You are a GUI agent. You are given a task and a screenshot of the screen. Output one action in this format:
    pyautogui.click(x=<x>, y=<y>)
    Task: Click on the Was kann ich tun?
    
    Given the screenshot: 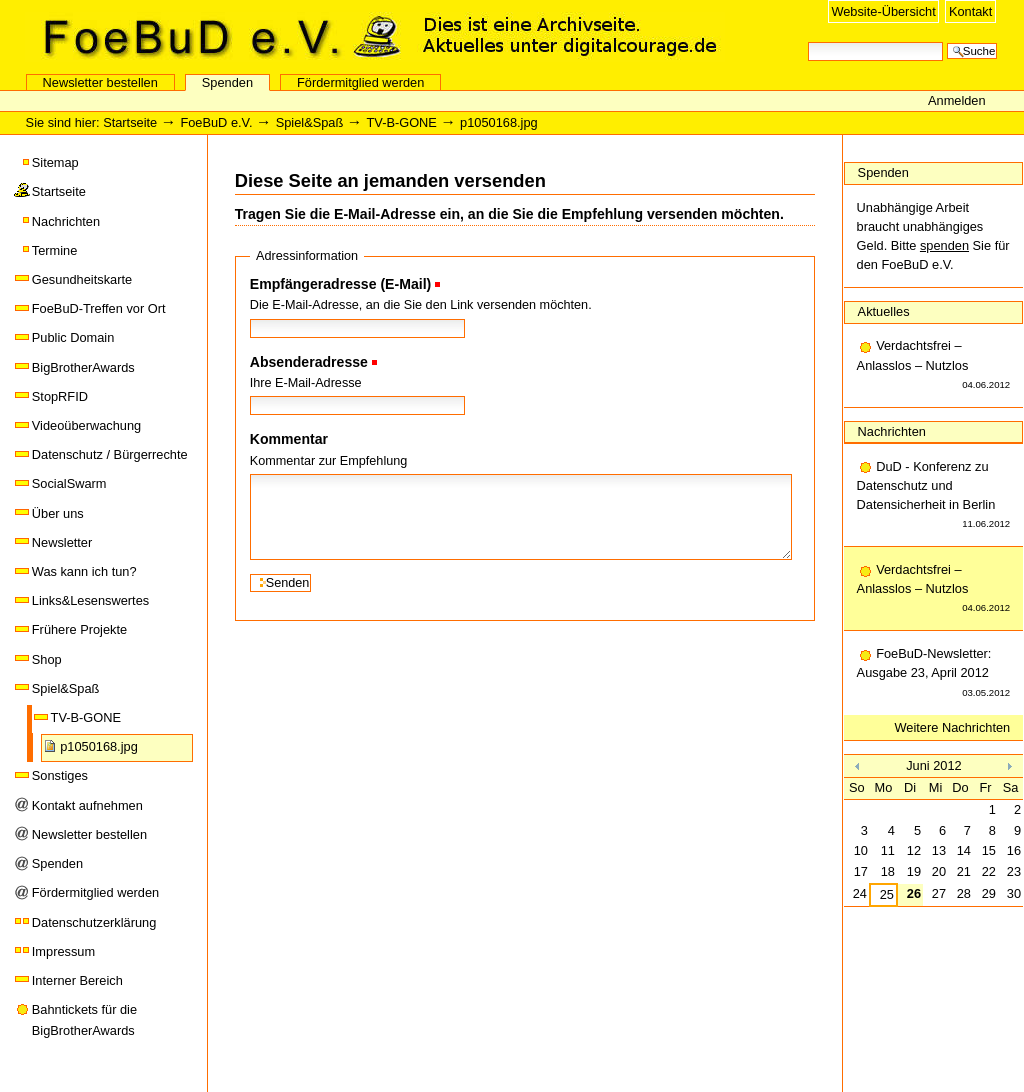 What is the action you would take?
    pyautogui.click(x=84, y=571)
    